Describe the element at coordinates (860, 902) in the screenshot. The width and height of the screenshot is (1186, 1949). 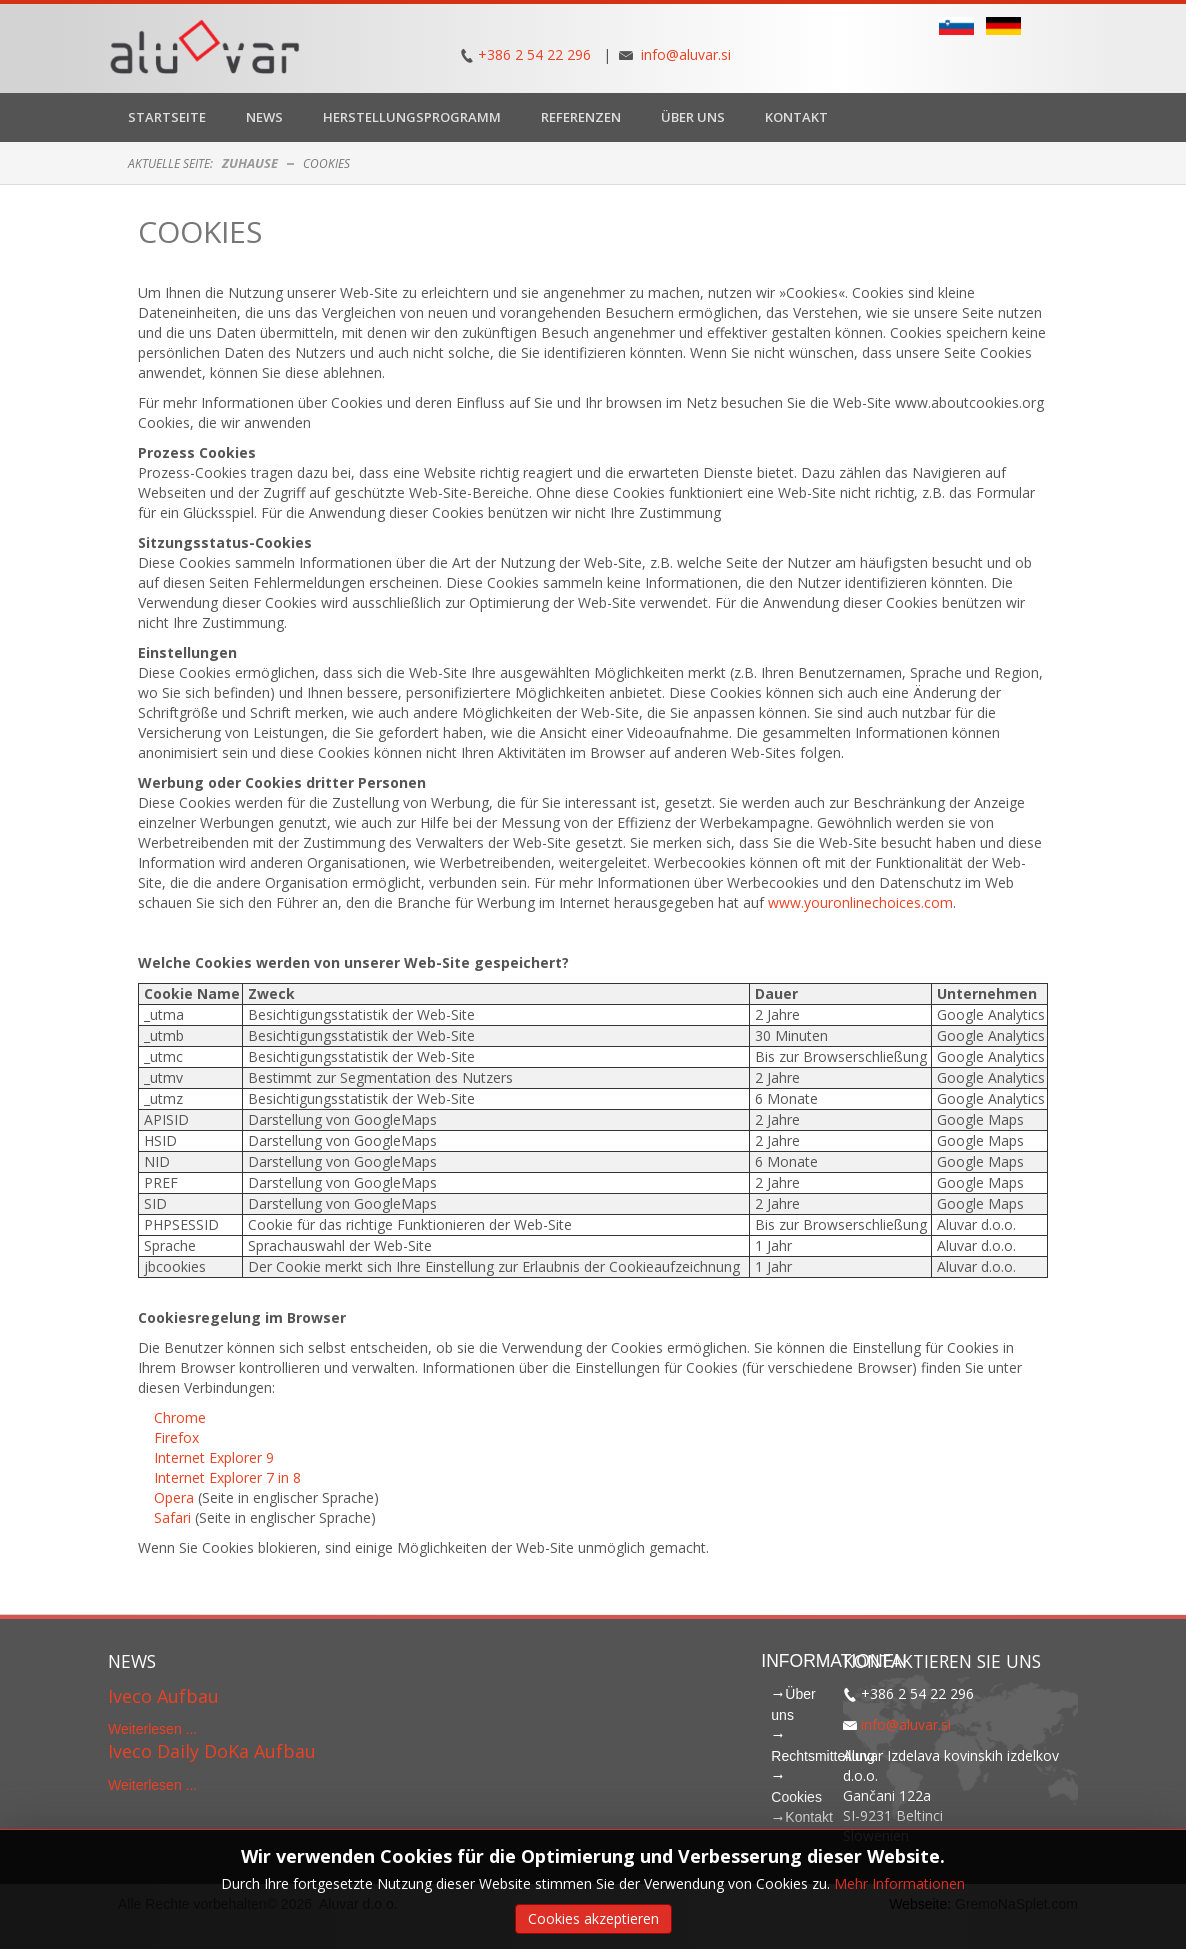
I see `www.youronlinechoices.com` at that location.